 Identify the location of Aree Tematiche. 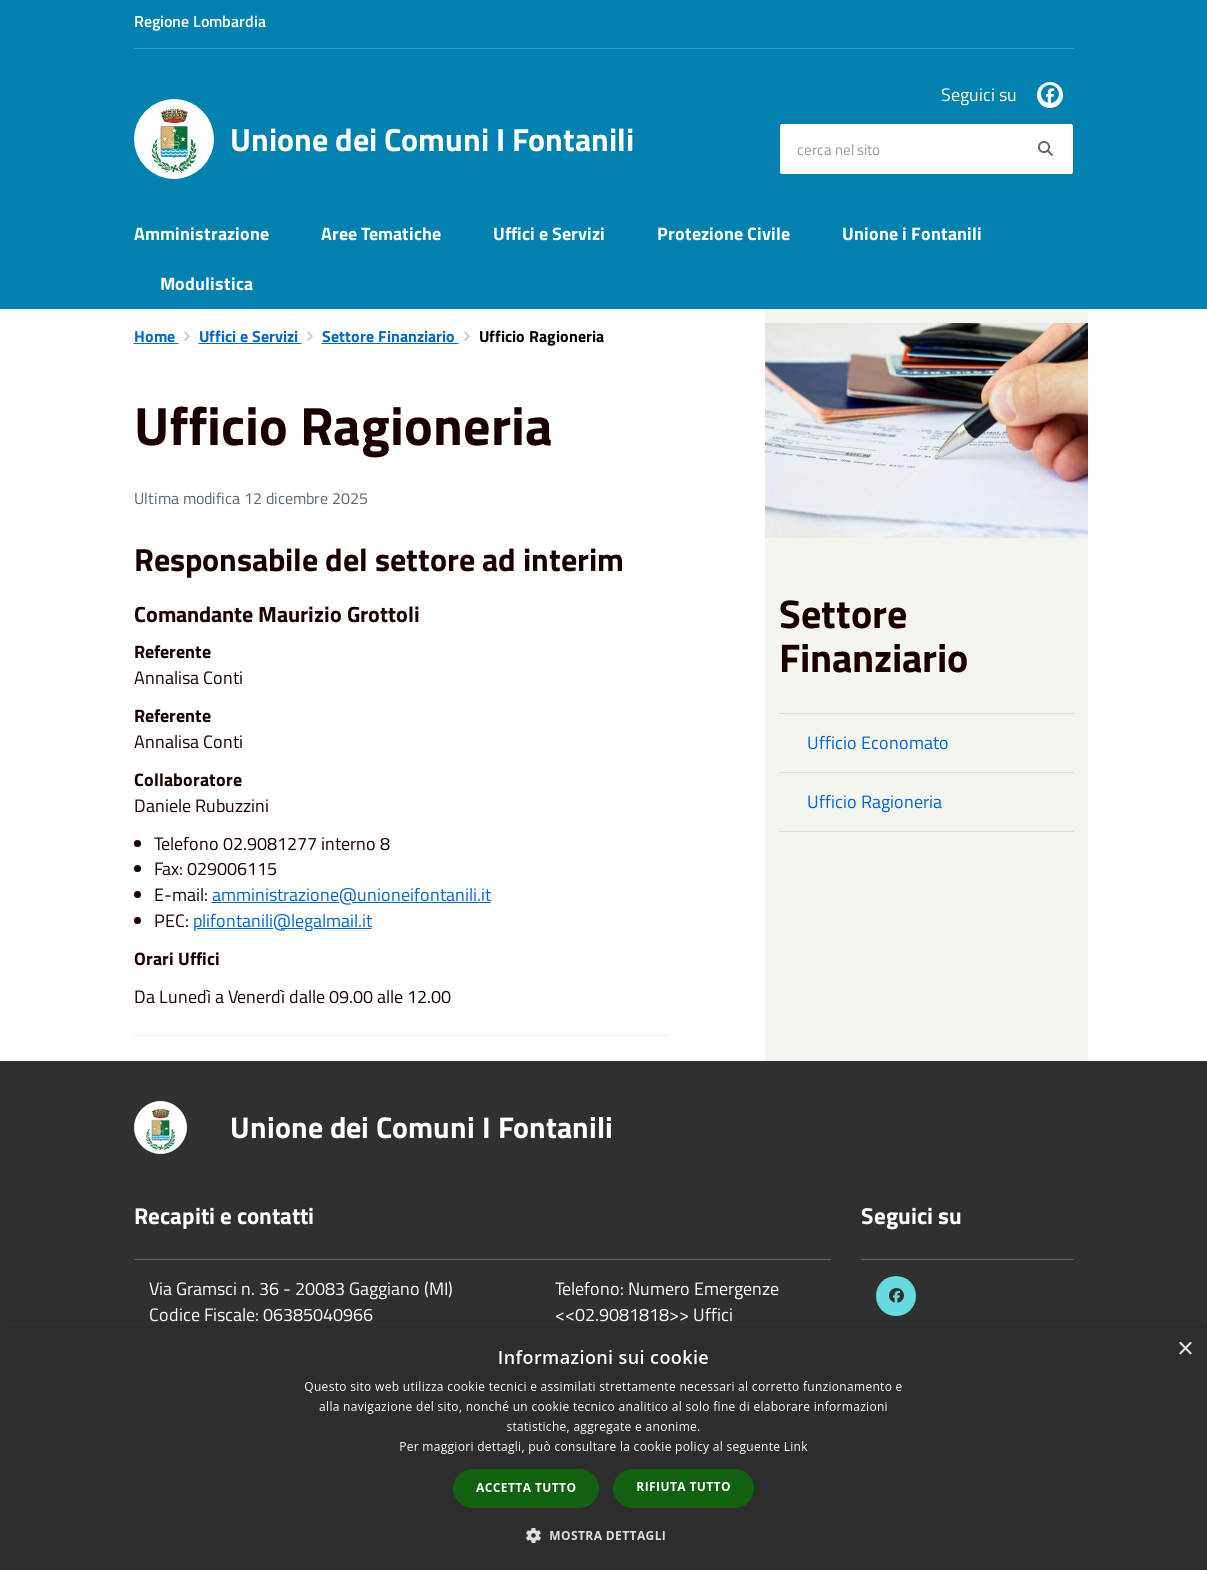
(381, 233).